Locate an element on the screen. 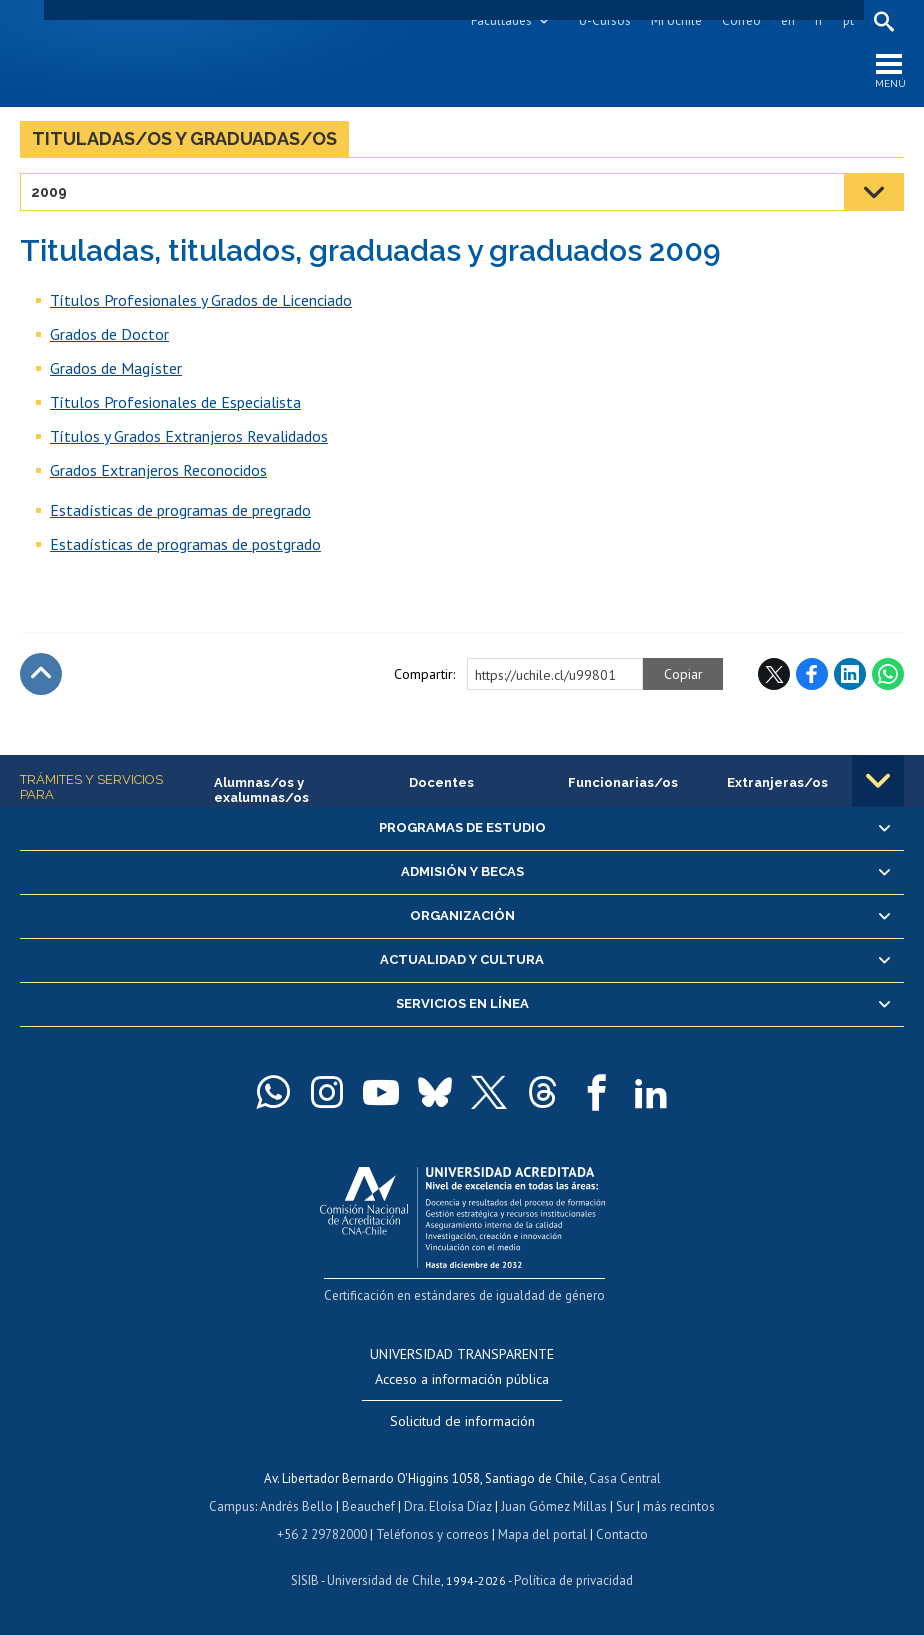  Títulos Profesionales y Grados de Licenciado is located at coordinates (201, 300).